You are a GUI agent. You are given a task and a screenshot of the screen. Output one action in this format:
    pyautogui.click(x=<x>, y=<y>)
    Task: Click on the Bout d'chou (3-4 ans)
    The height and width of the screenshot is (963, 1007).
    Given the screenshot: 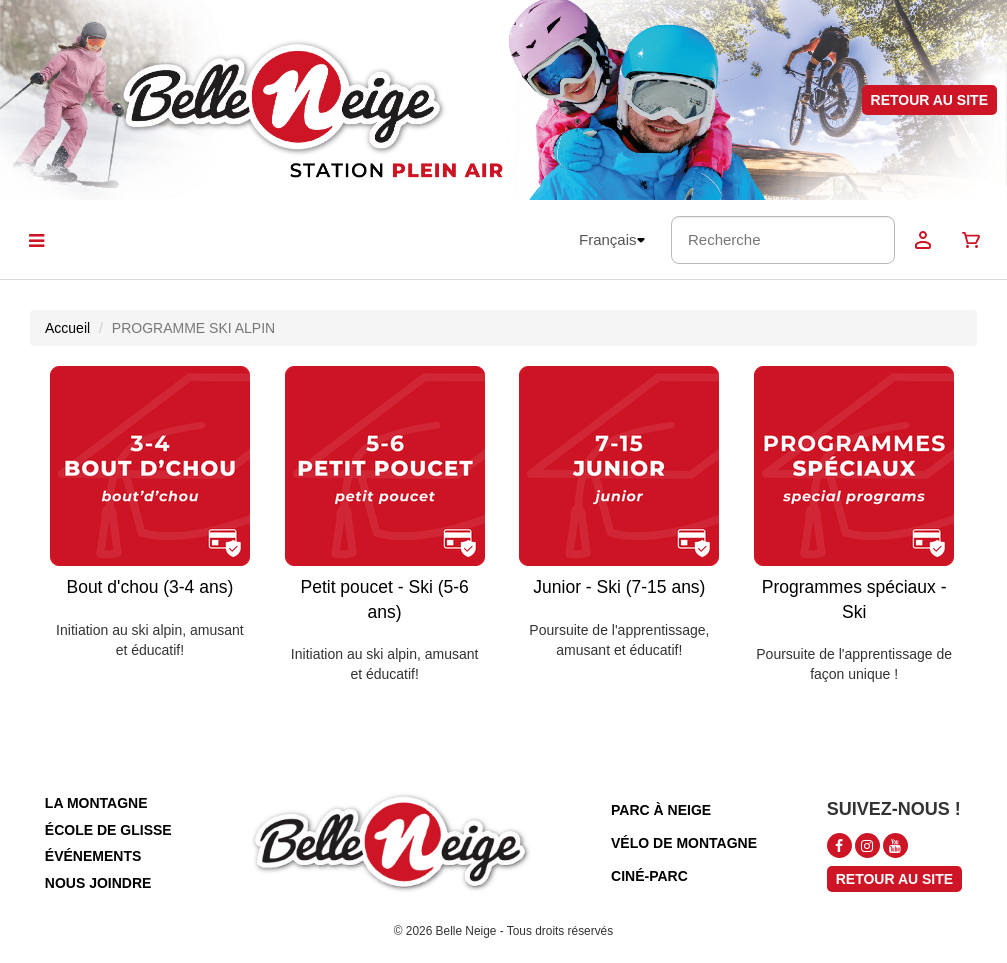 What is the action you would take?
    pyautogui.click(x=149, y=587)
    